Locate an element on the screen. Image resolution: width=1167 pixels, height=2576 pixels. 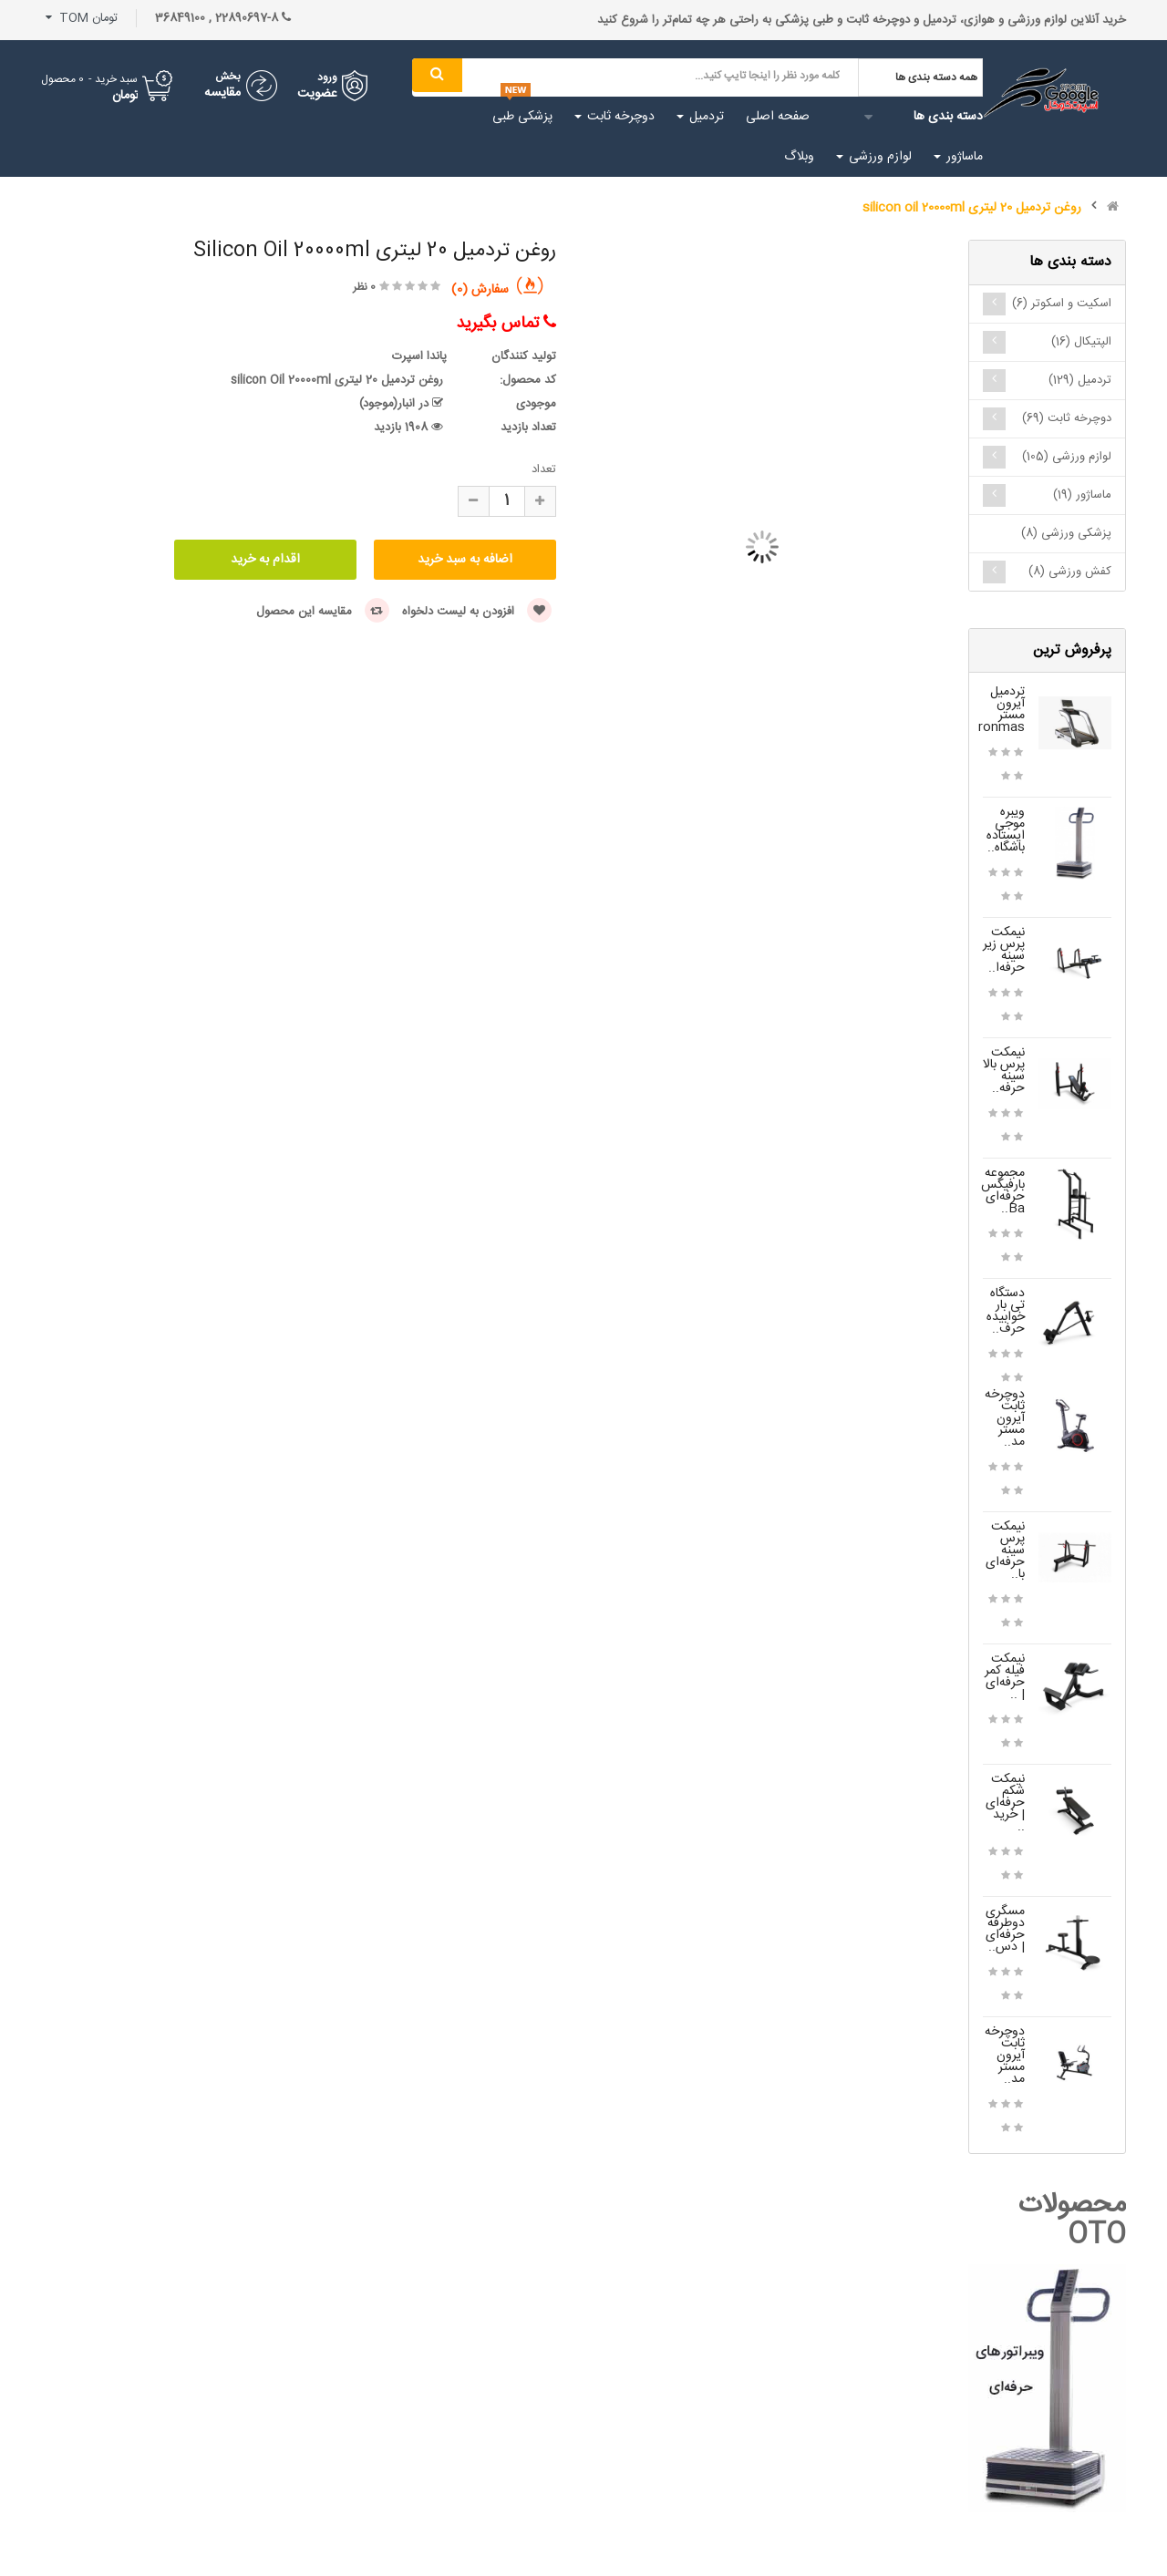
تردمیل (129) is located at coordinates (1079, 380).